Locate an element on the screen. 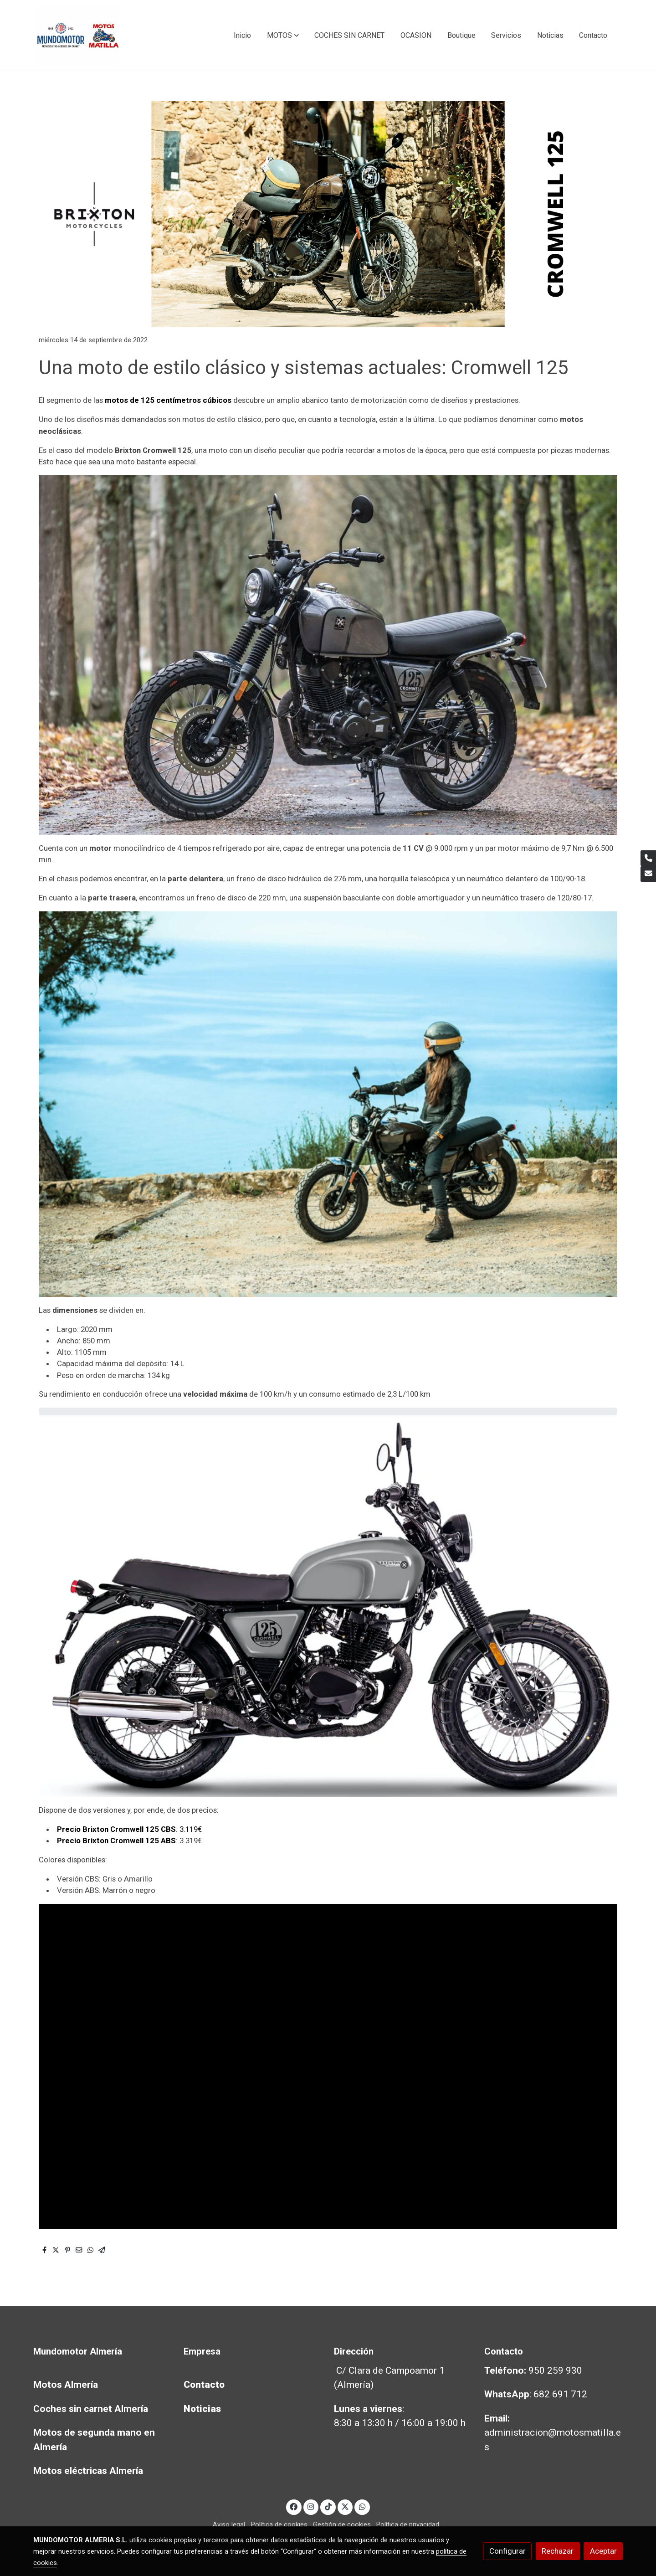  motos de 125 centímetros cúbicos is located at coordinates (168, 400).